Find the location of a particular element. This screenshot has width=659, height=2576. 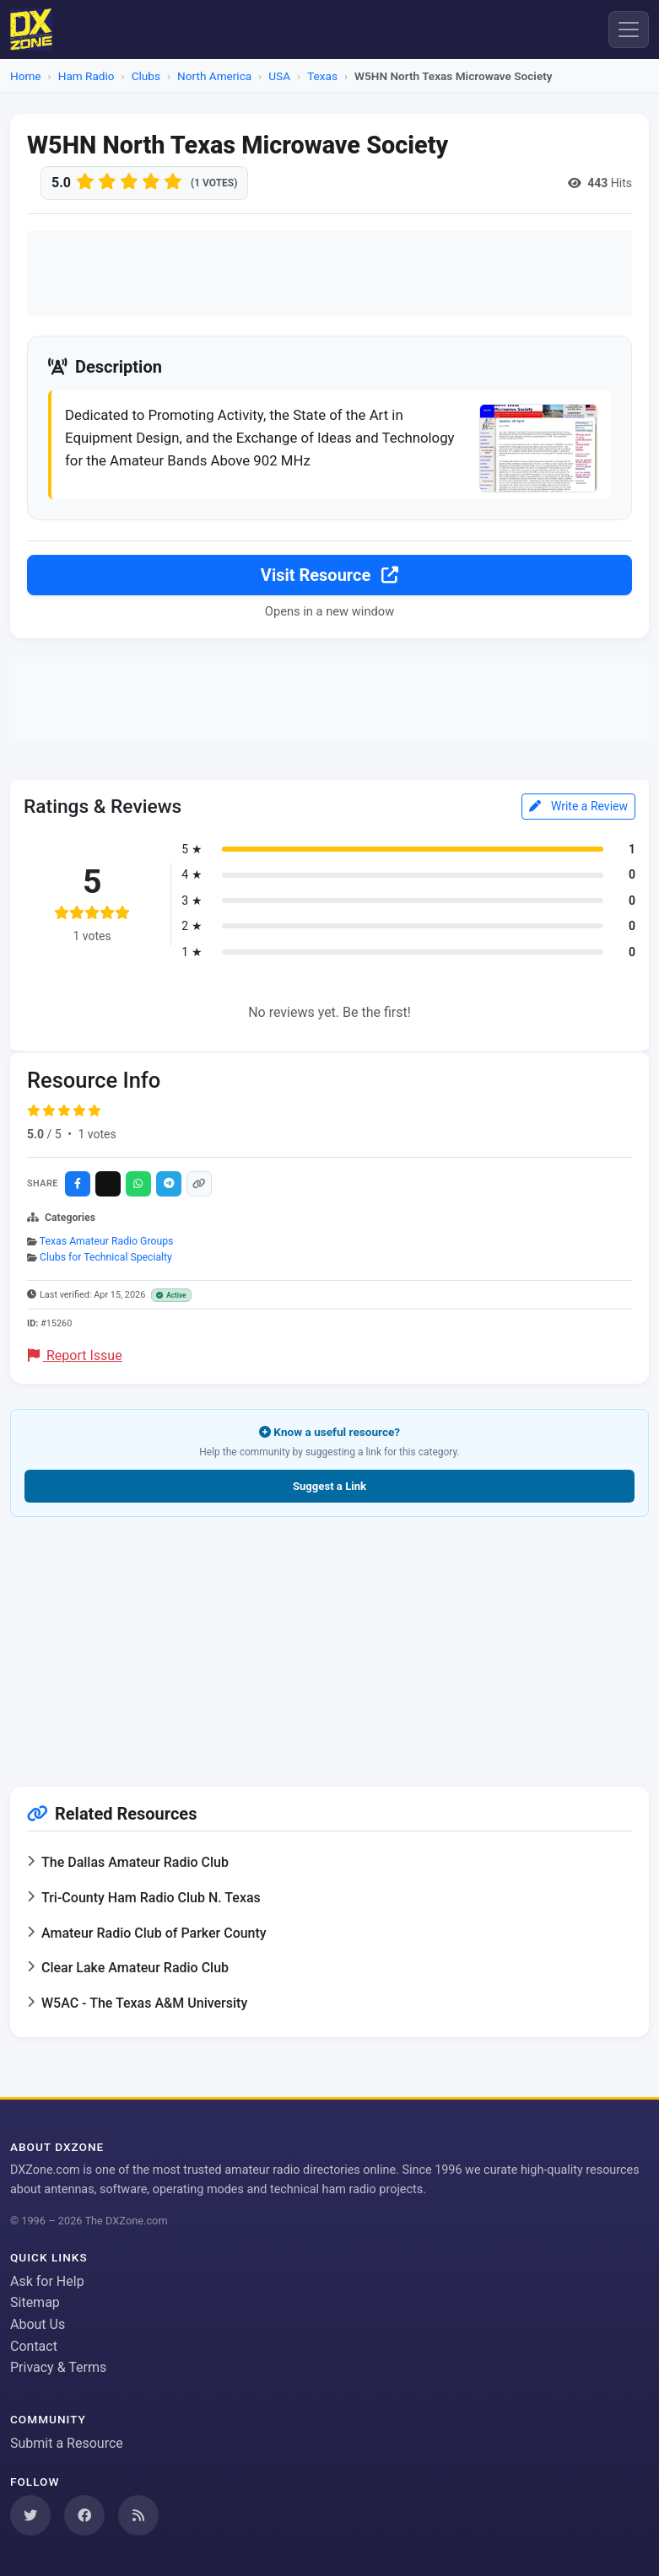

(1 votes) is located at coordinates (214, 183).